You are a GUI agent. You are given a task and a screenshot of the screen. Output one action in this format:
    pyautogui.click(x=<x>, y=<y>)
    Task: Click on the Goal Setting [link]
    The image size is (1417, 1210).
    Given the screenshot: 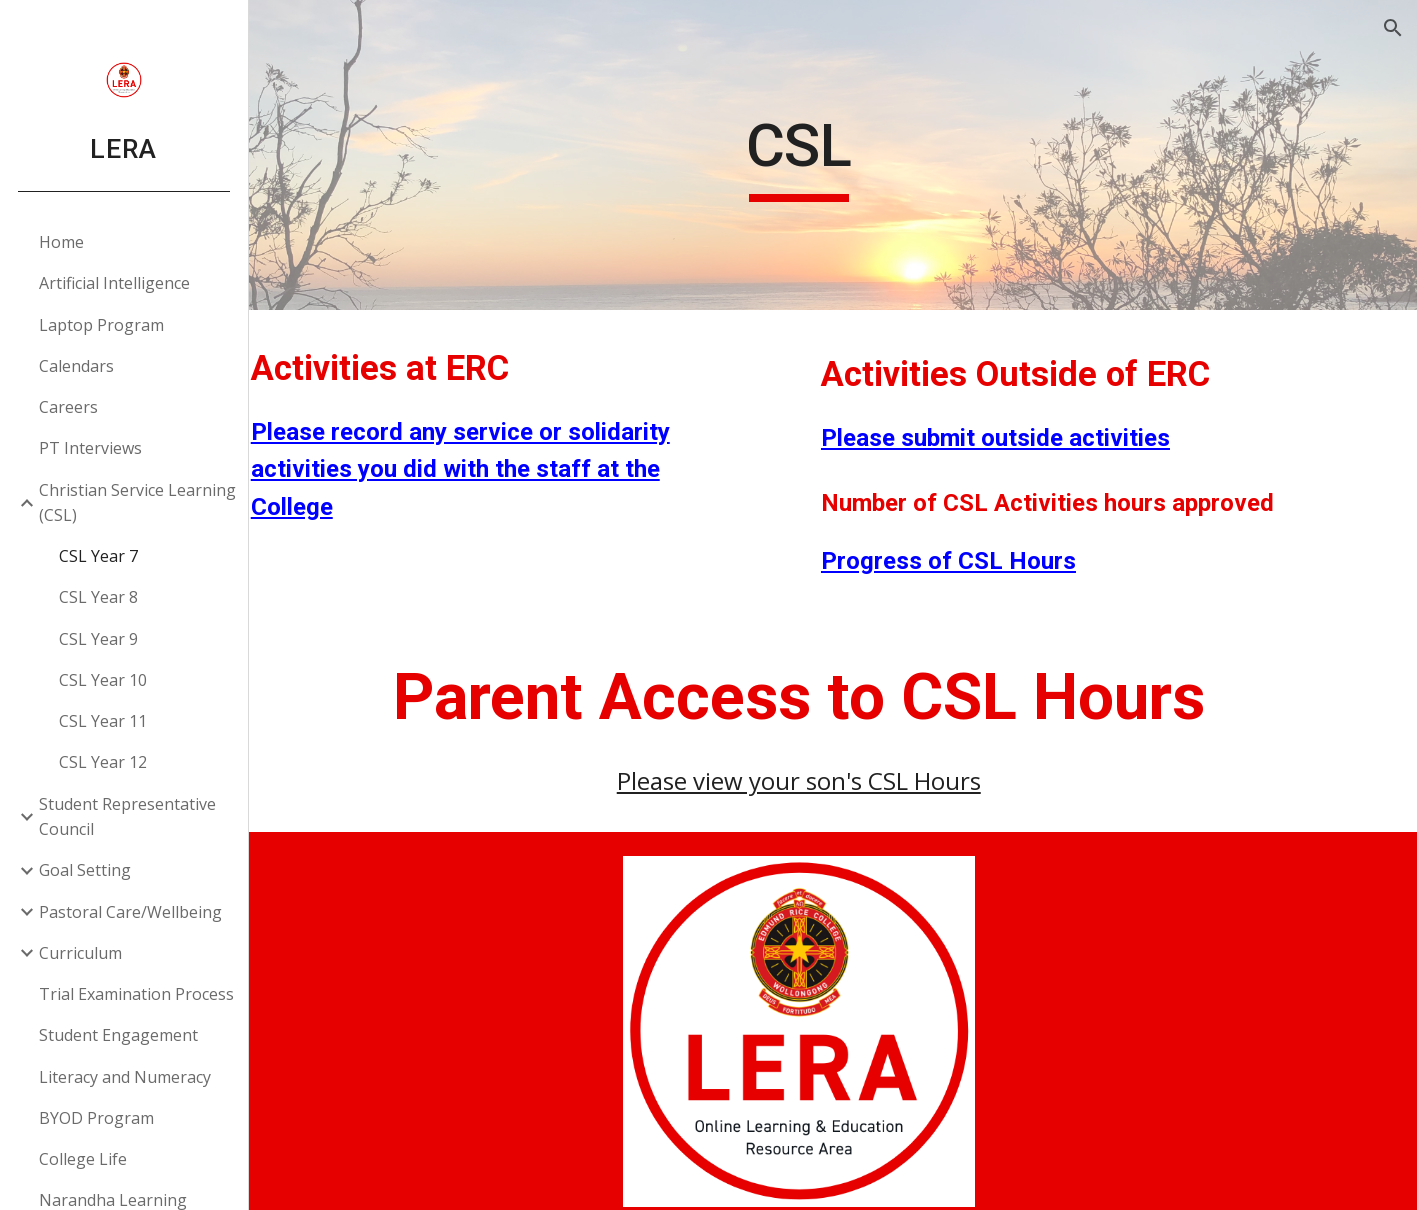 What is the action you would take?
    pyautogui.click(x=86, y=870)
    